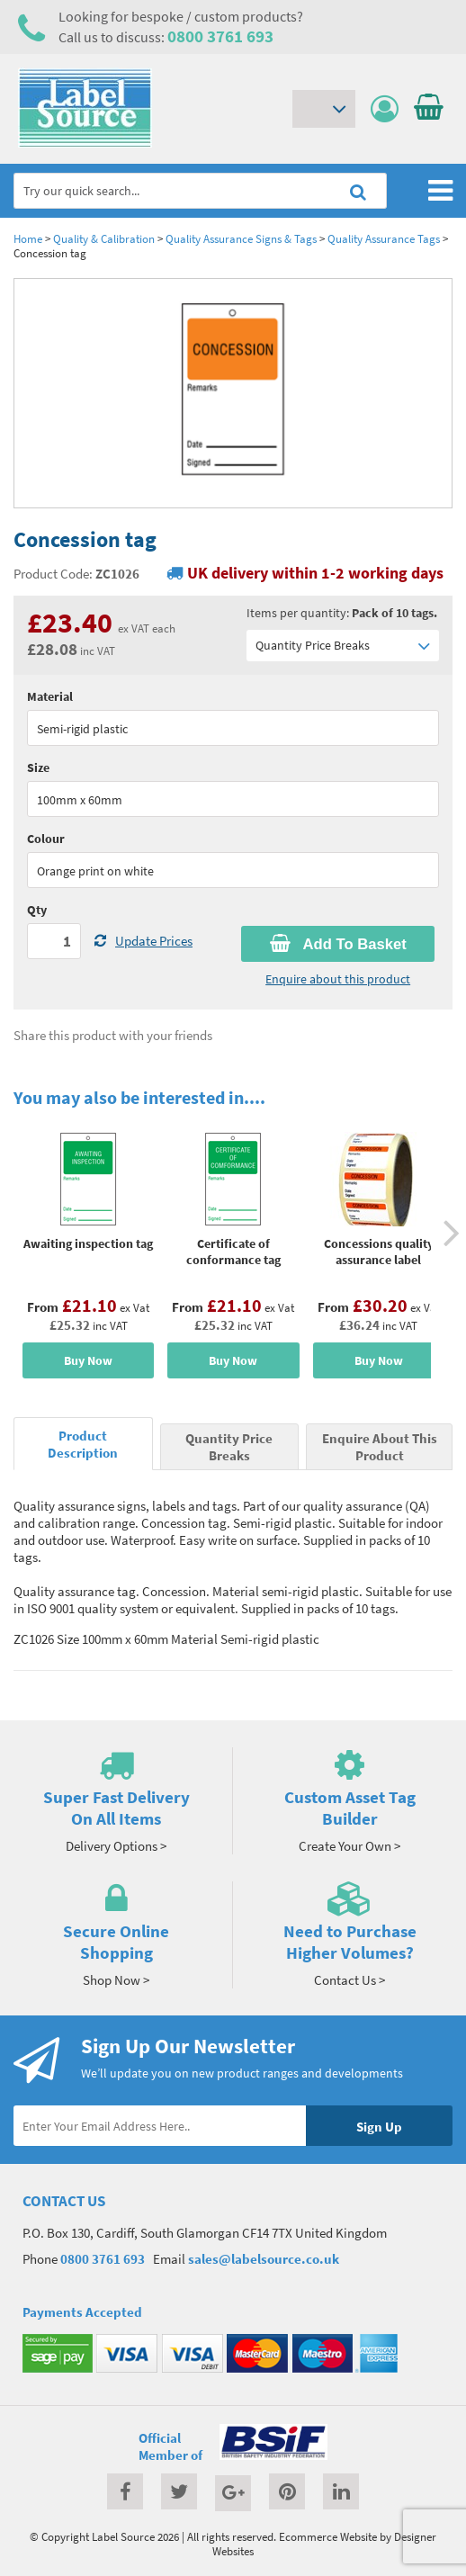 The height and width of the screenshot is (2576, 466). What do you see at coordinates (46, 838) in the screenshot?
I see `Colour` at bounding box center [46, 838].